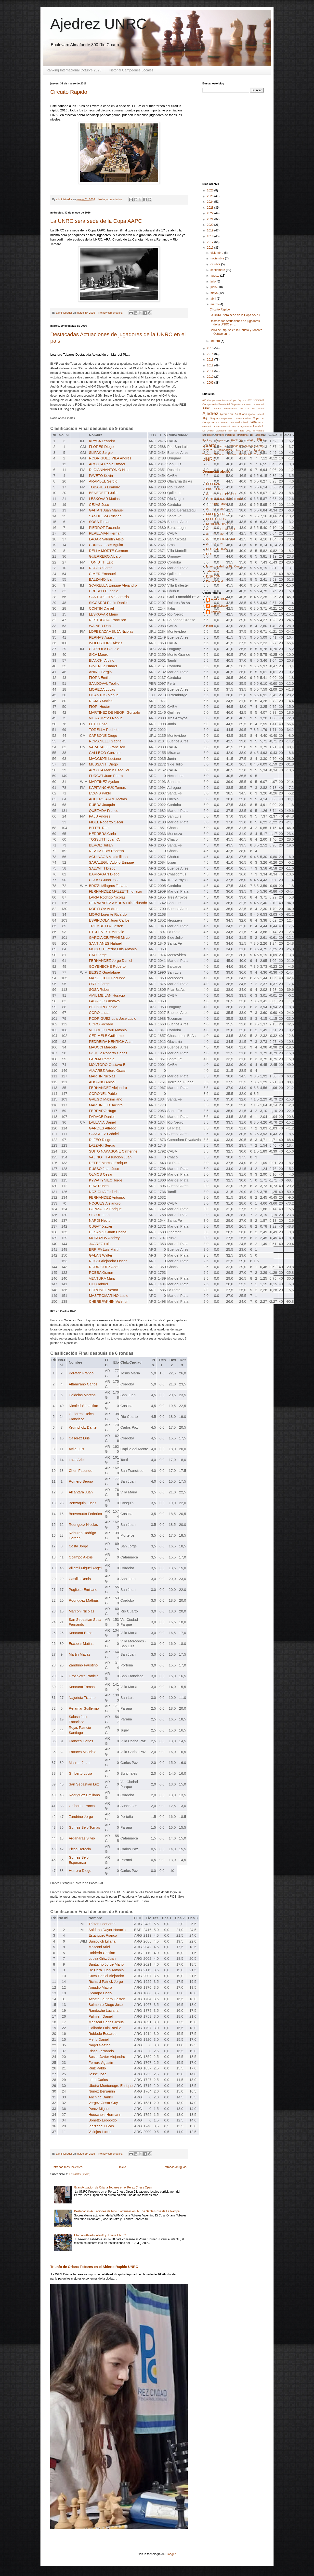 The width and height of the screenshot is (314, 2576). Describe the element at coordinates (103, 736) in the screenshot. I see `CARBONE Diego` at that location.